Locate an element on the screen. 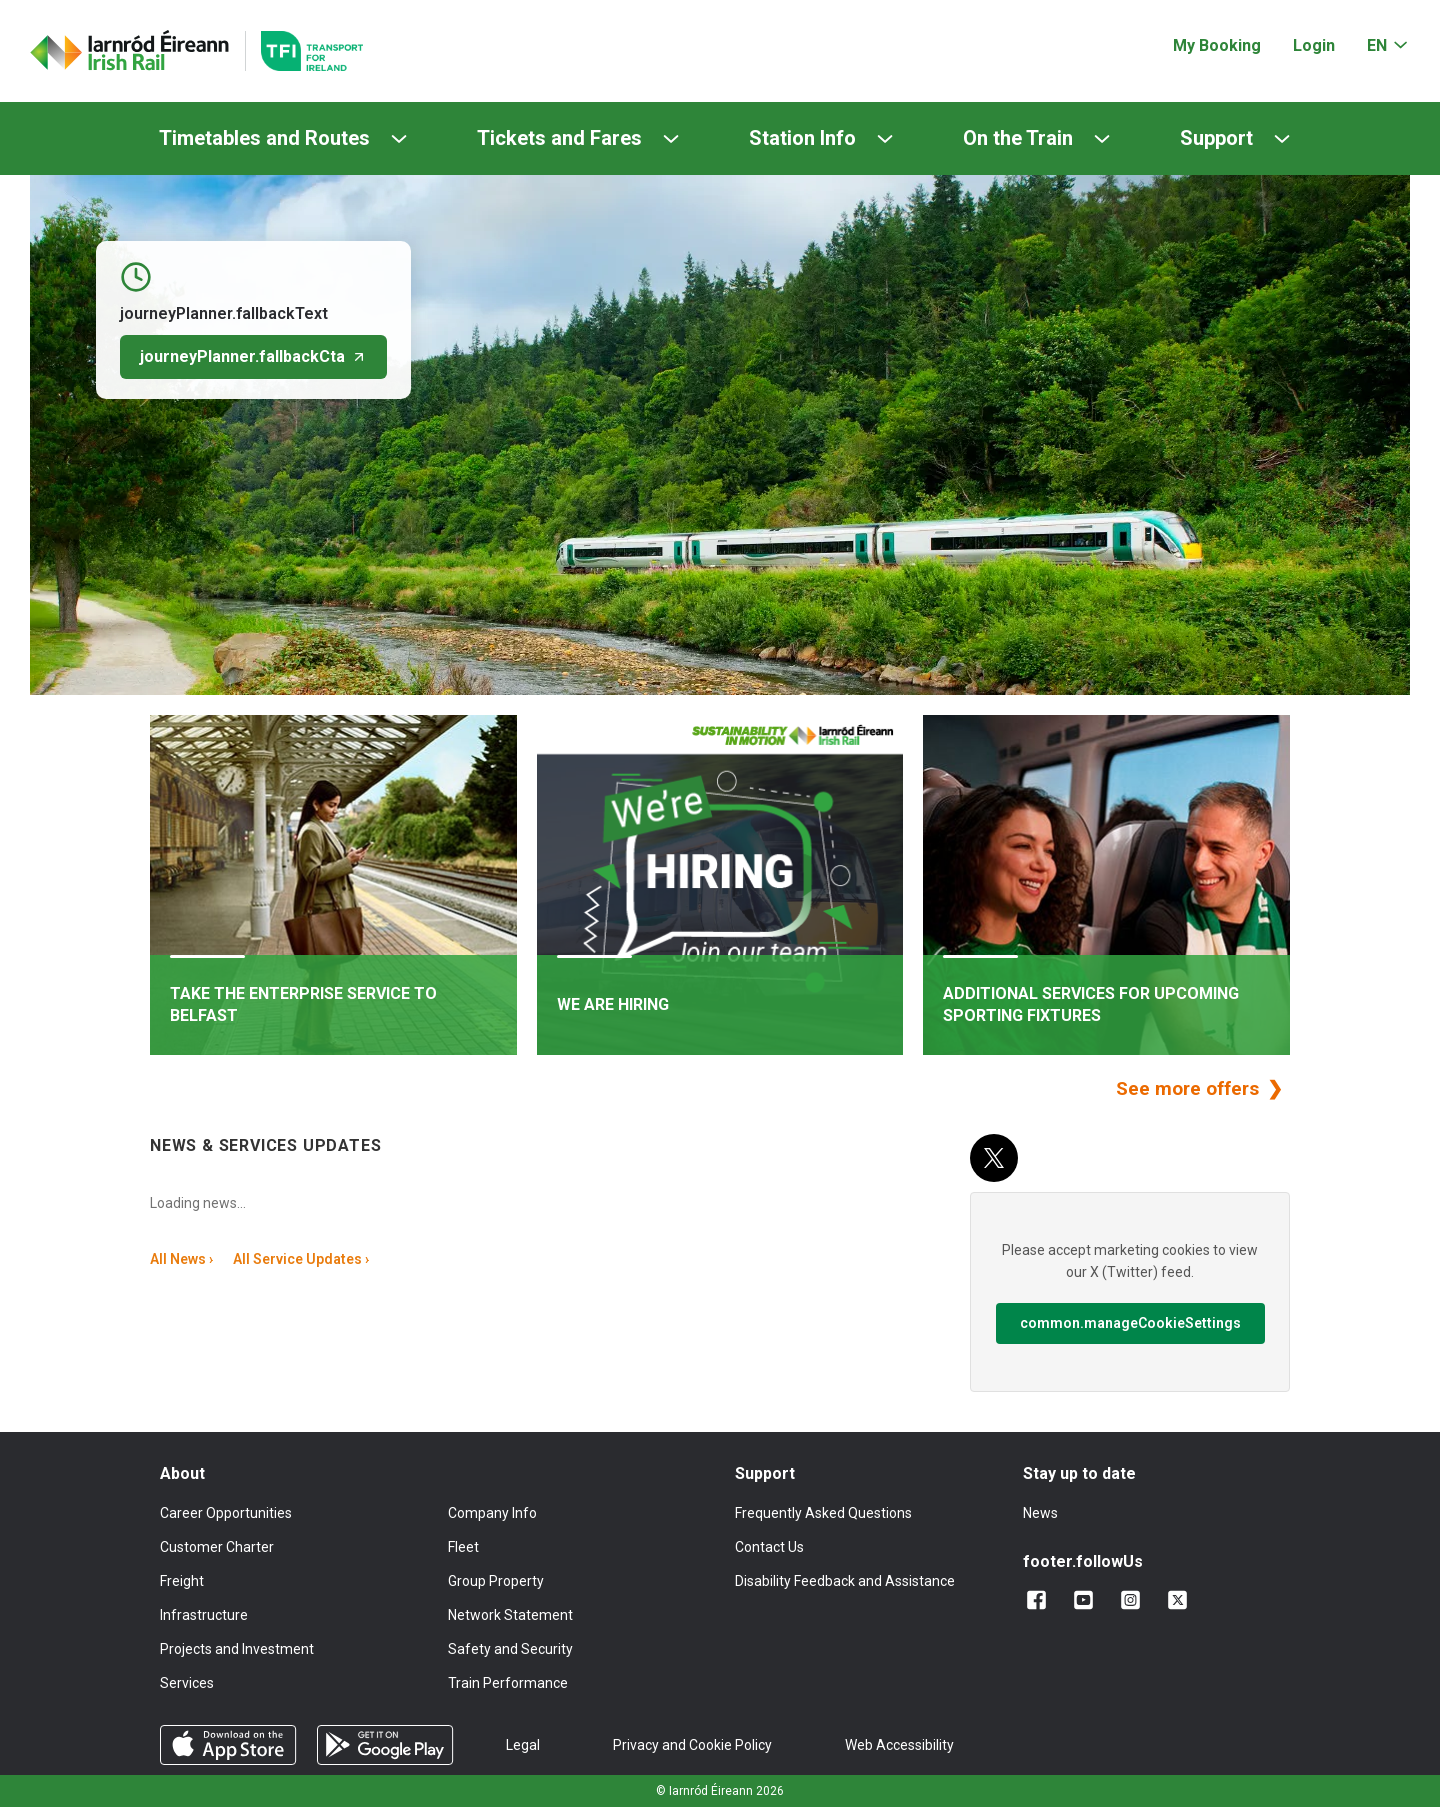 The image size is (1440, 1807). [Click to go back to homepage] is located at coordinates (130, 51).